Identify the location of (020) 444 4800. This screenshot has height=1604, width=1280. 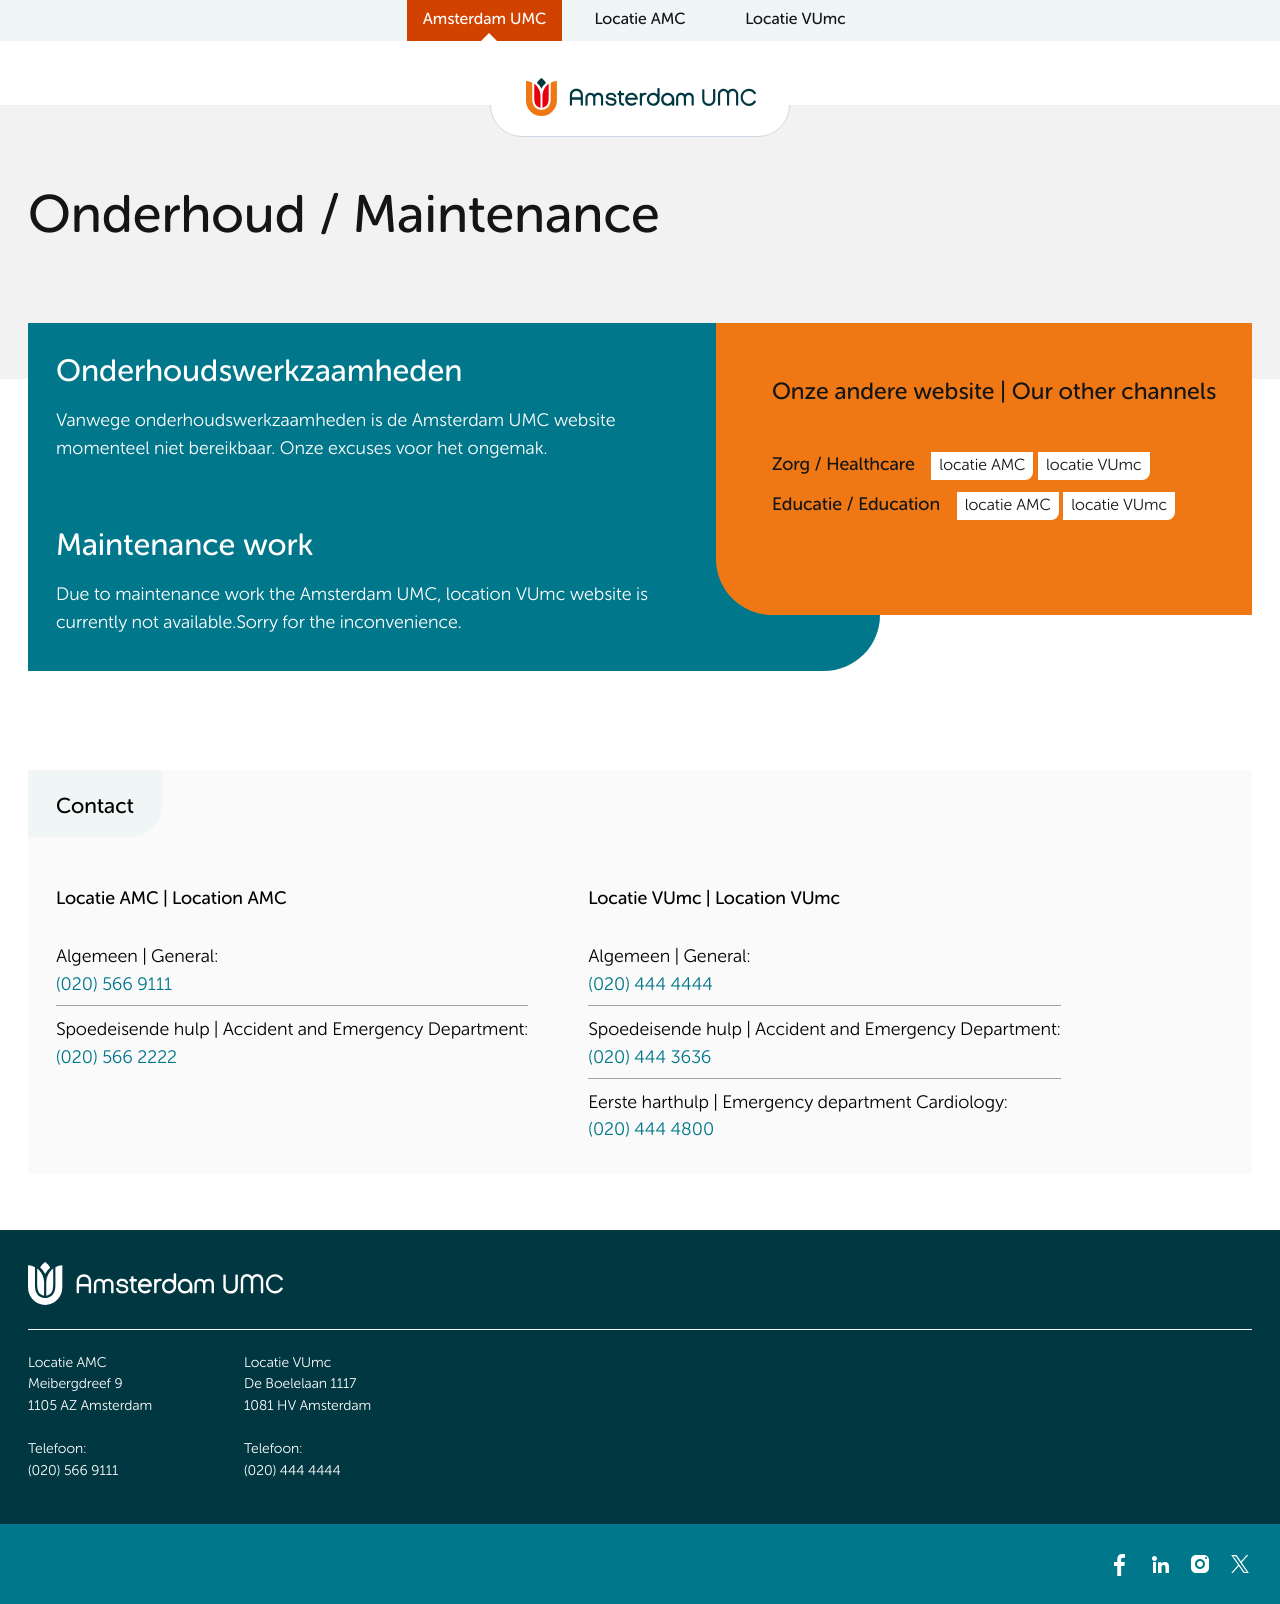
(651, 1131).